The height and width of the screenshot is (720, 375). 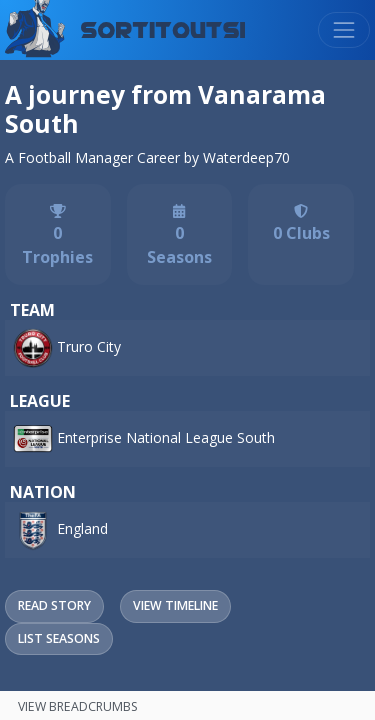 I want to click on View Timeline, so click(x=175, y=605).